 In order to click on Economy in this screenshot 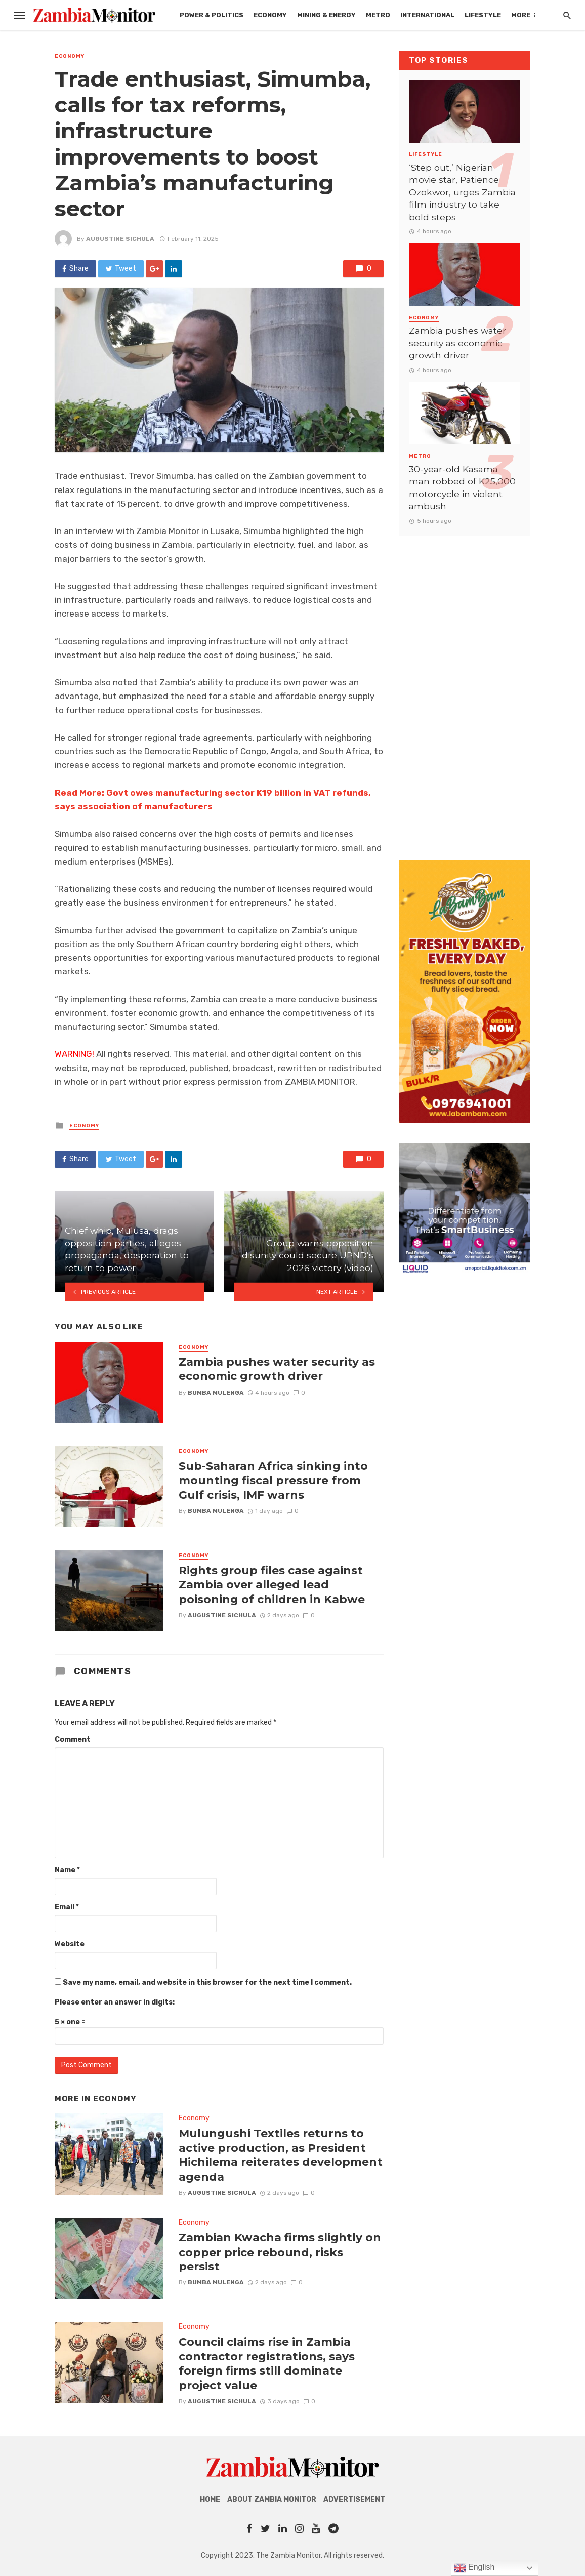, I will do `click(270, 15)`.